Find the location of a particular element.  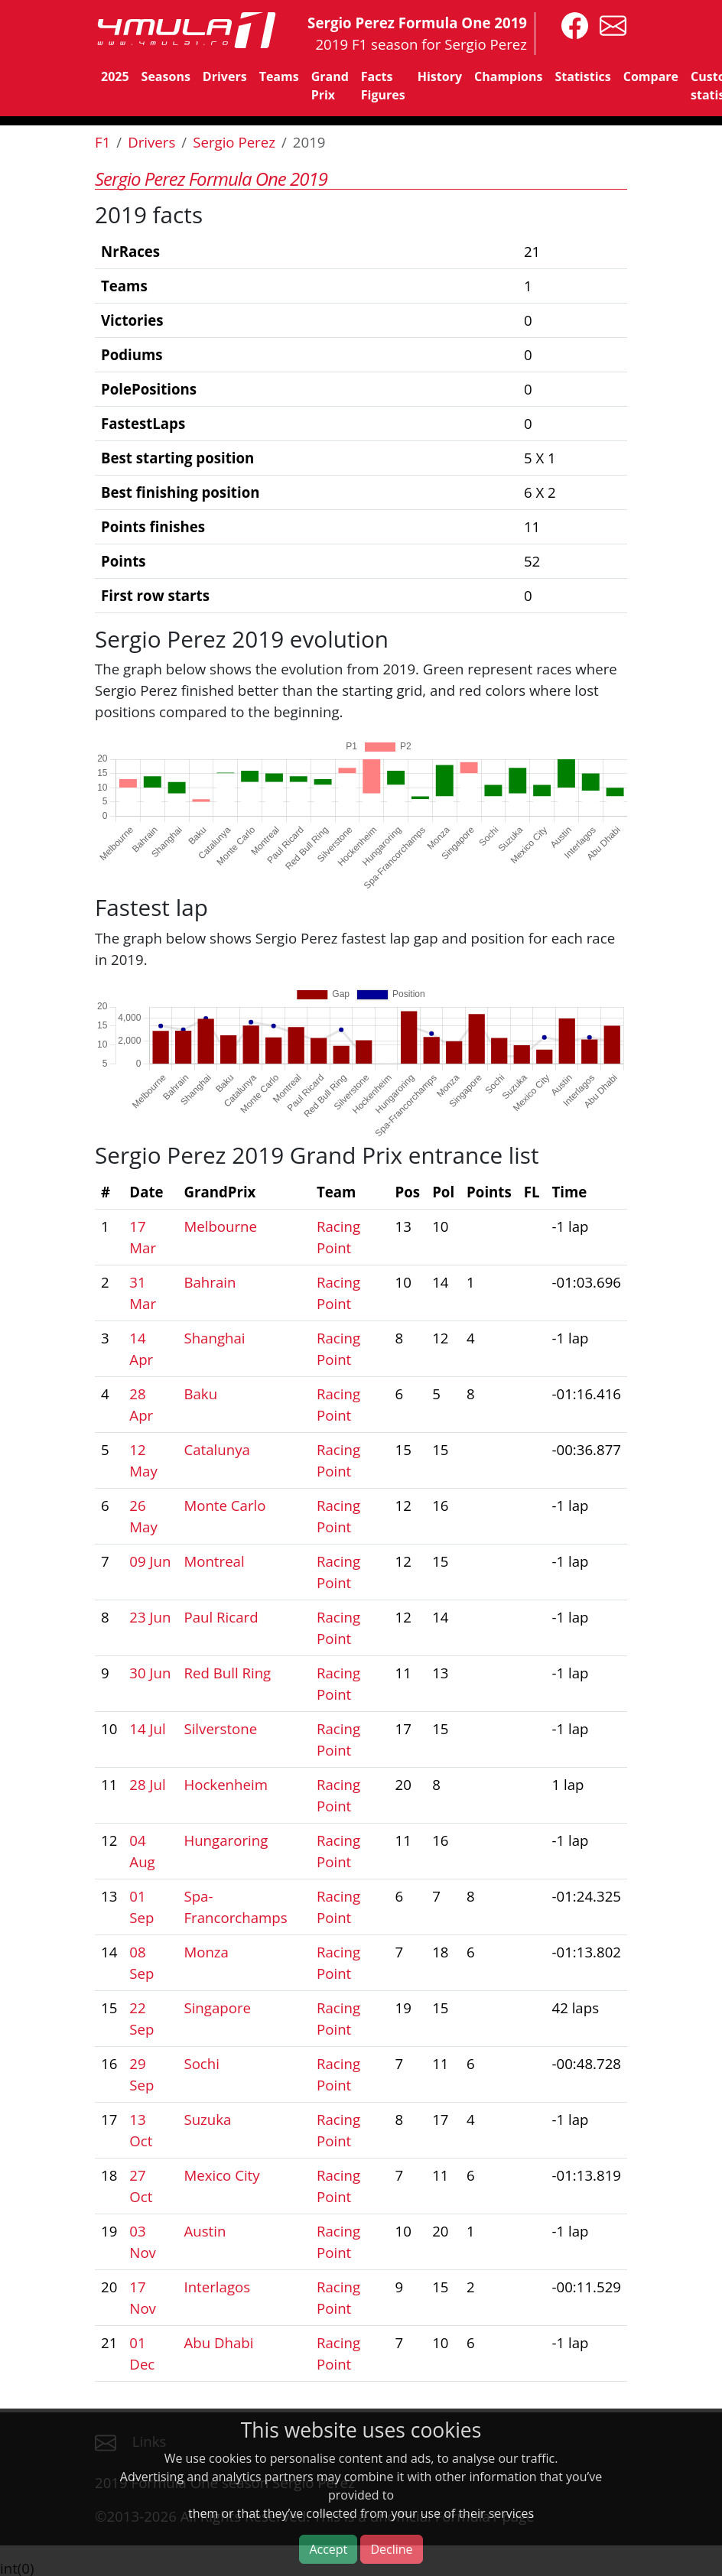

Austin is located at coordinates (205, 2230).